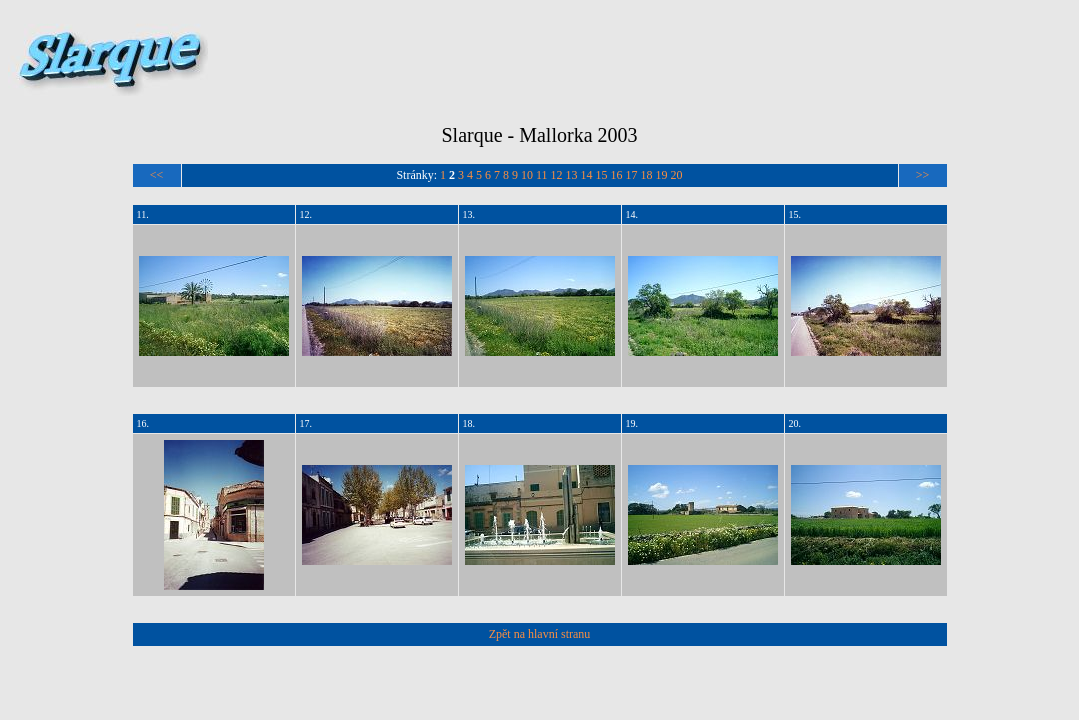  I want to click on <<, so click(157, 175).